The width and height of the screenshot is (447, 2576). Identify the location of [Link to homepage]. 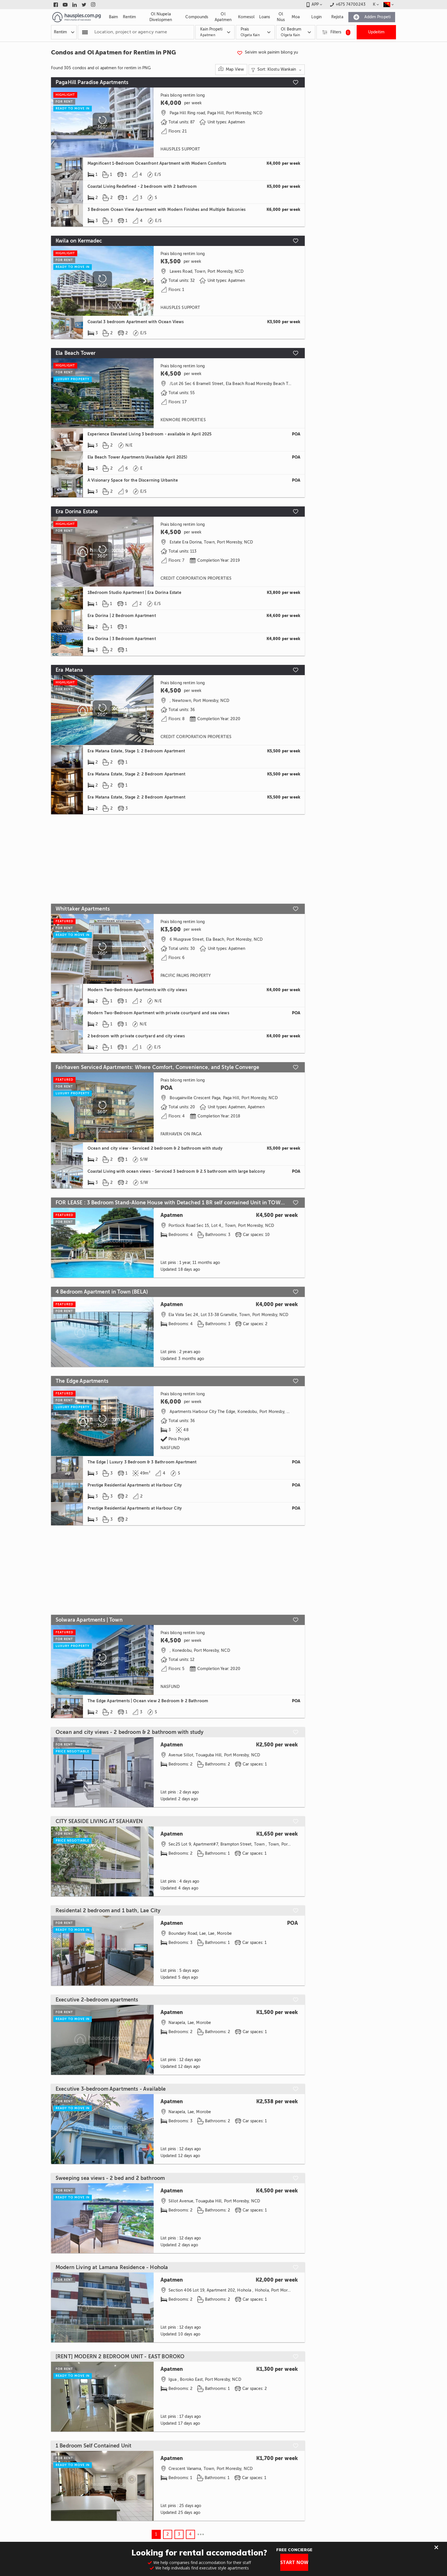
(76, 17).